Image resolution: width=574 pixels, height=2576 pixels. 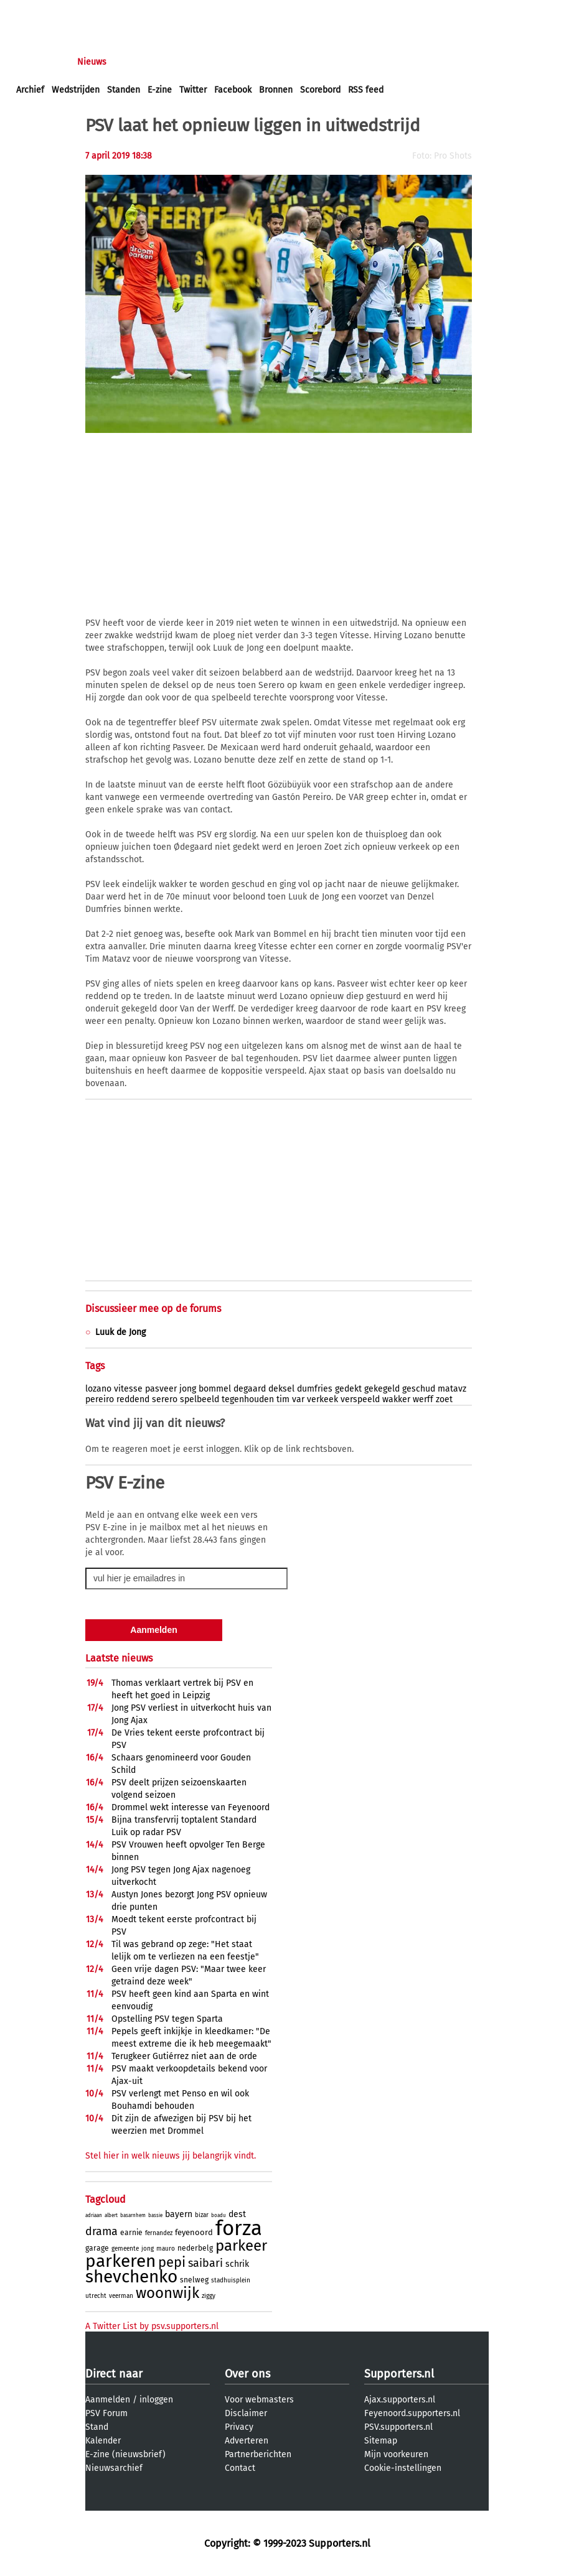 What do you see at coordinates (402, 2468) in the screenshot?
I see `Cookie-instellingen` at bounding box center [402, 2468].